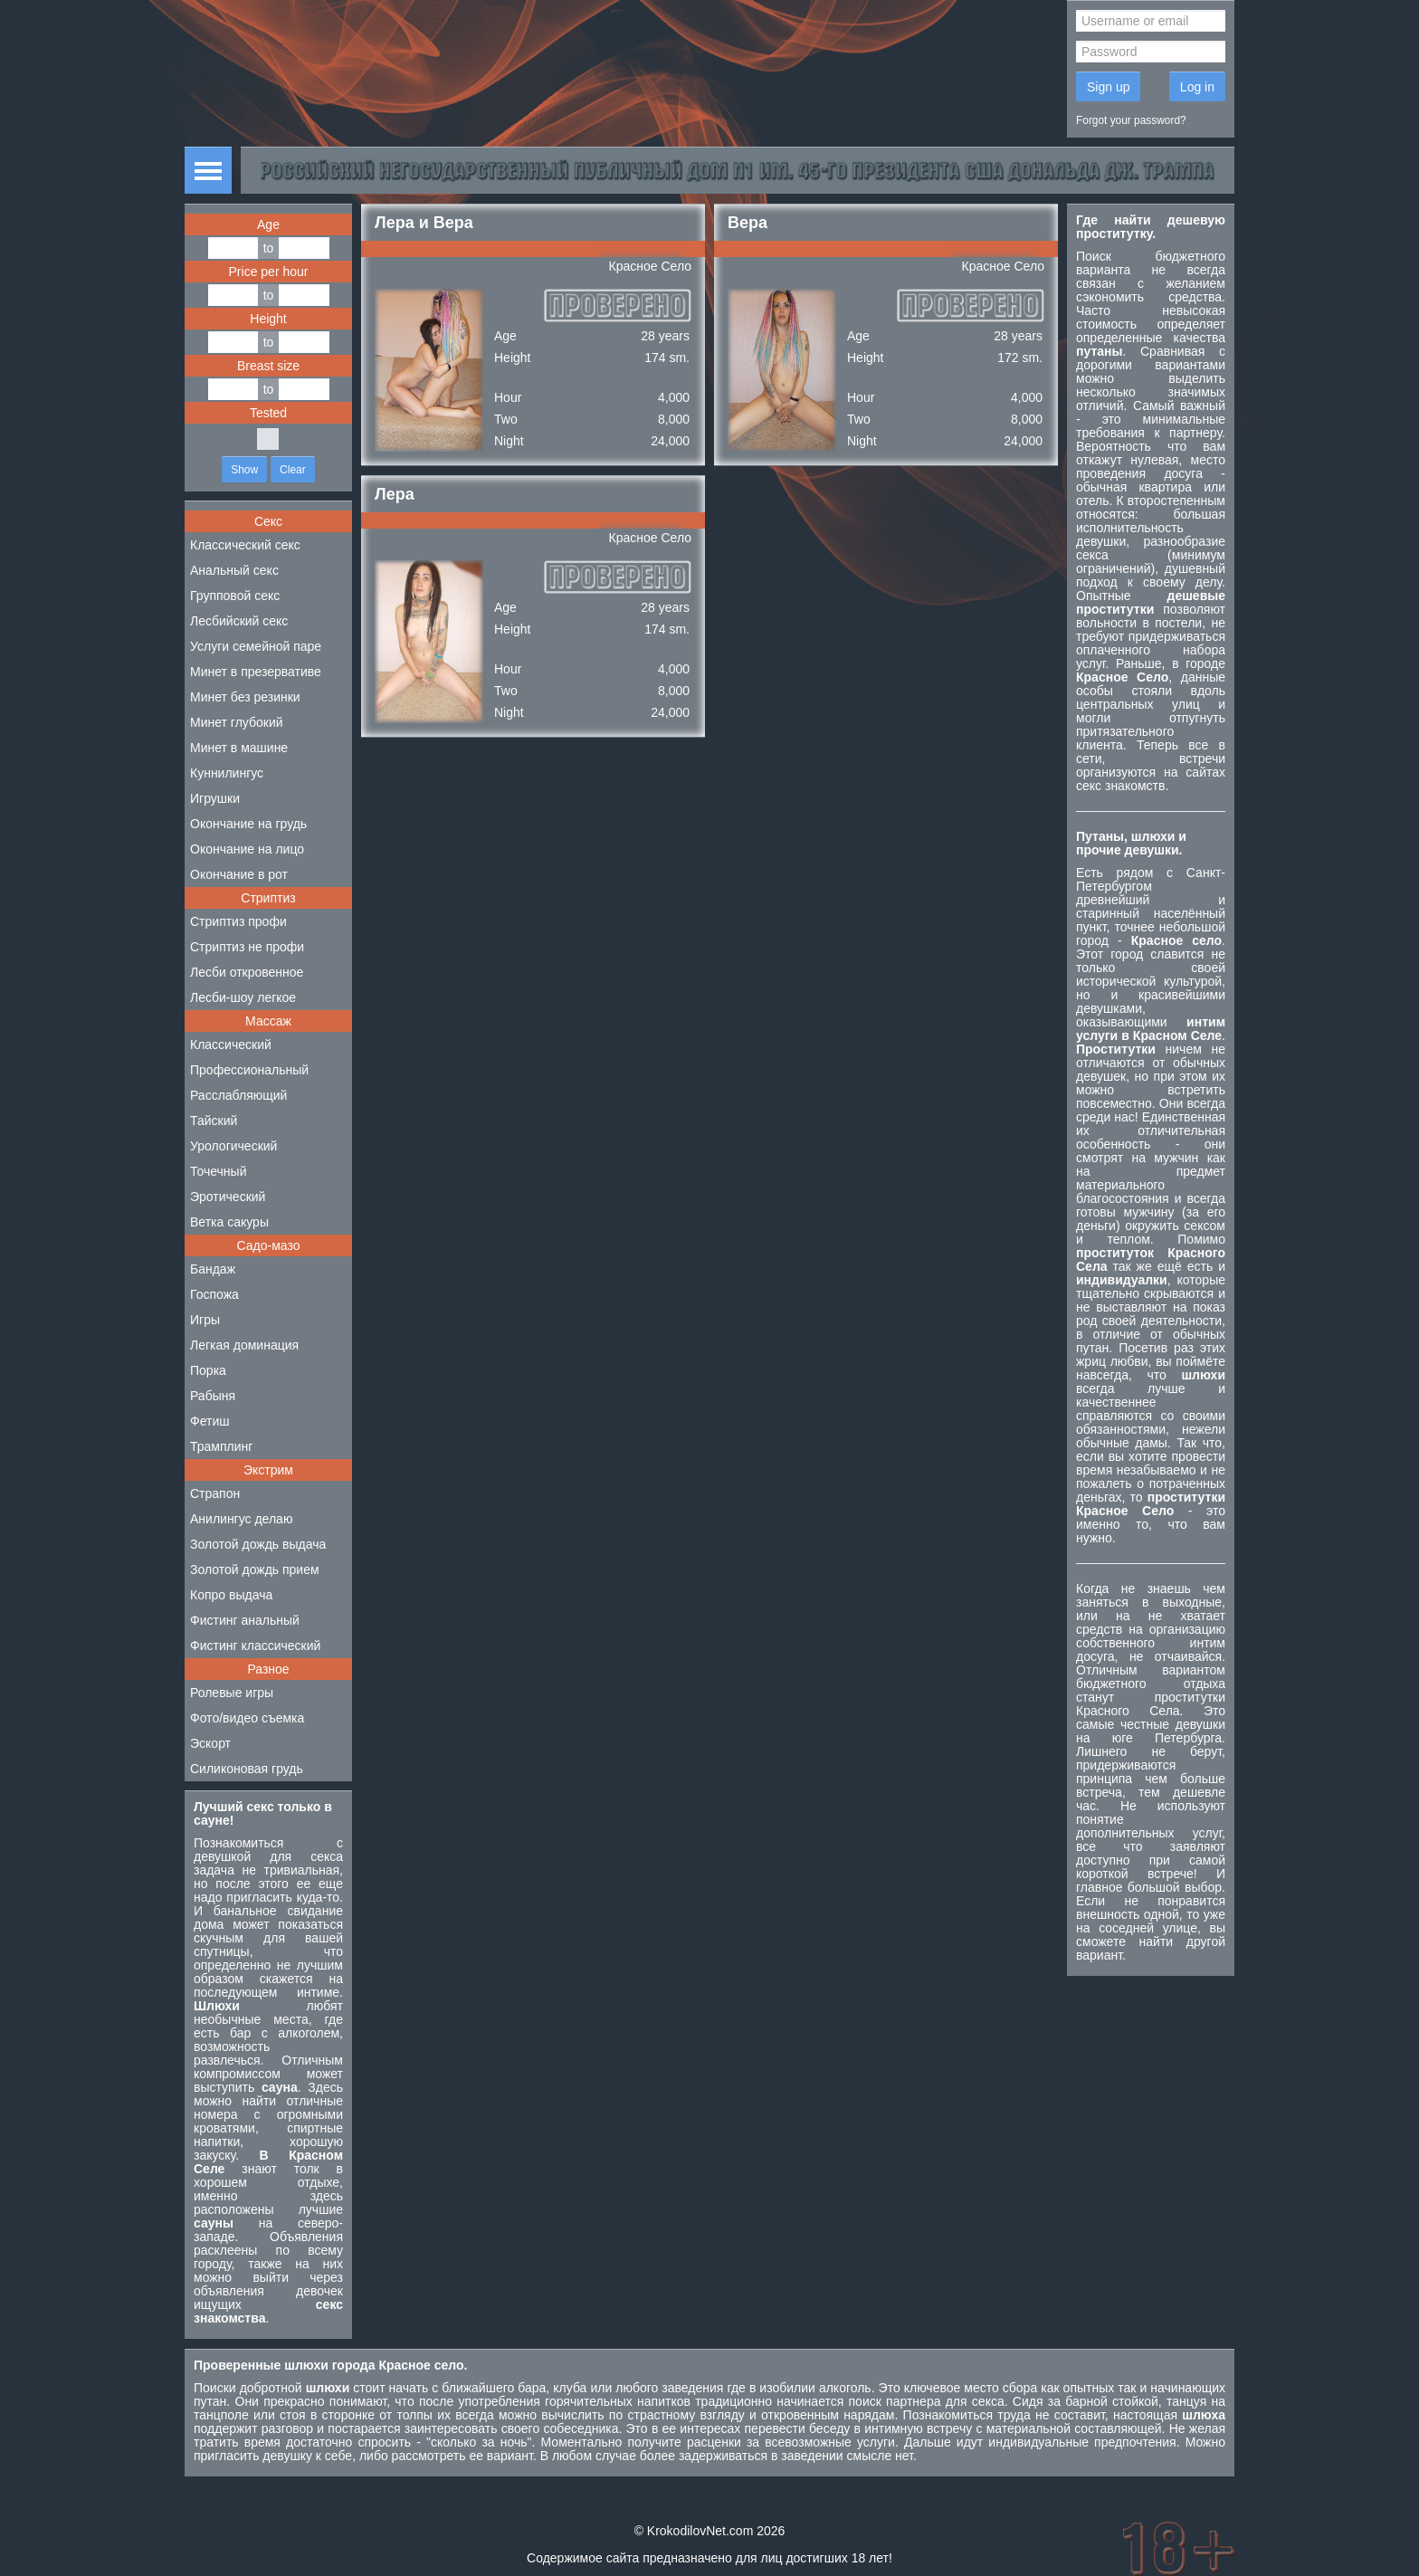 This screenshot has height=2576, width=1419. Describe the element at coordinates (249, 1070) in the screenshot. I see `Профессиональный` at that location.